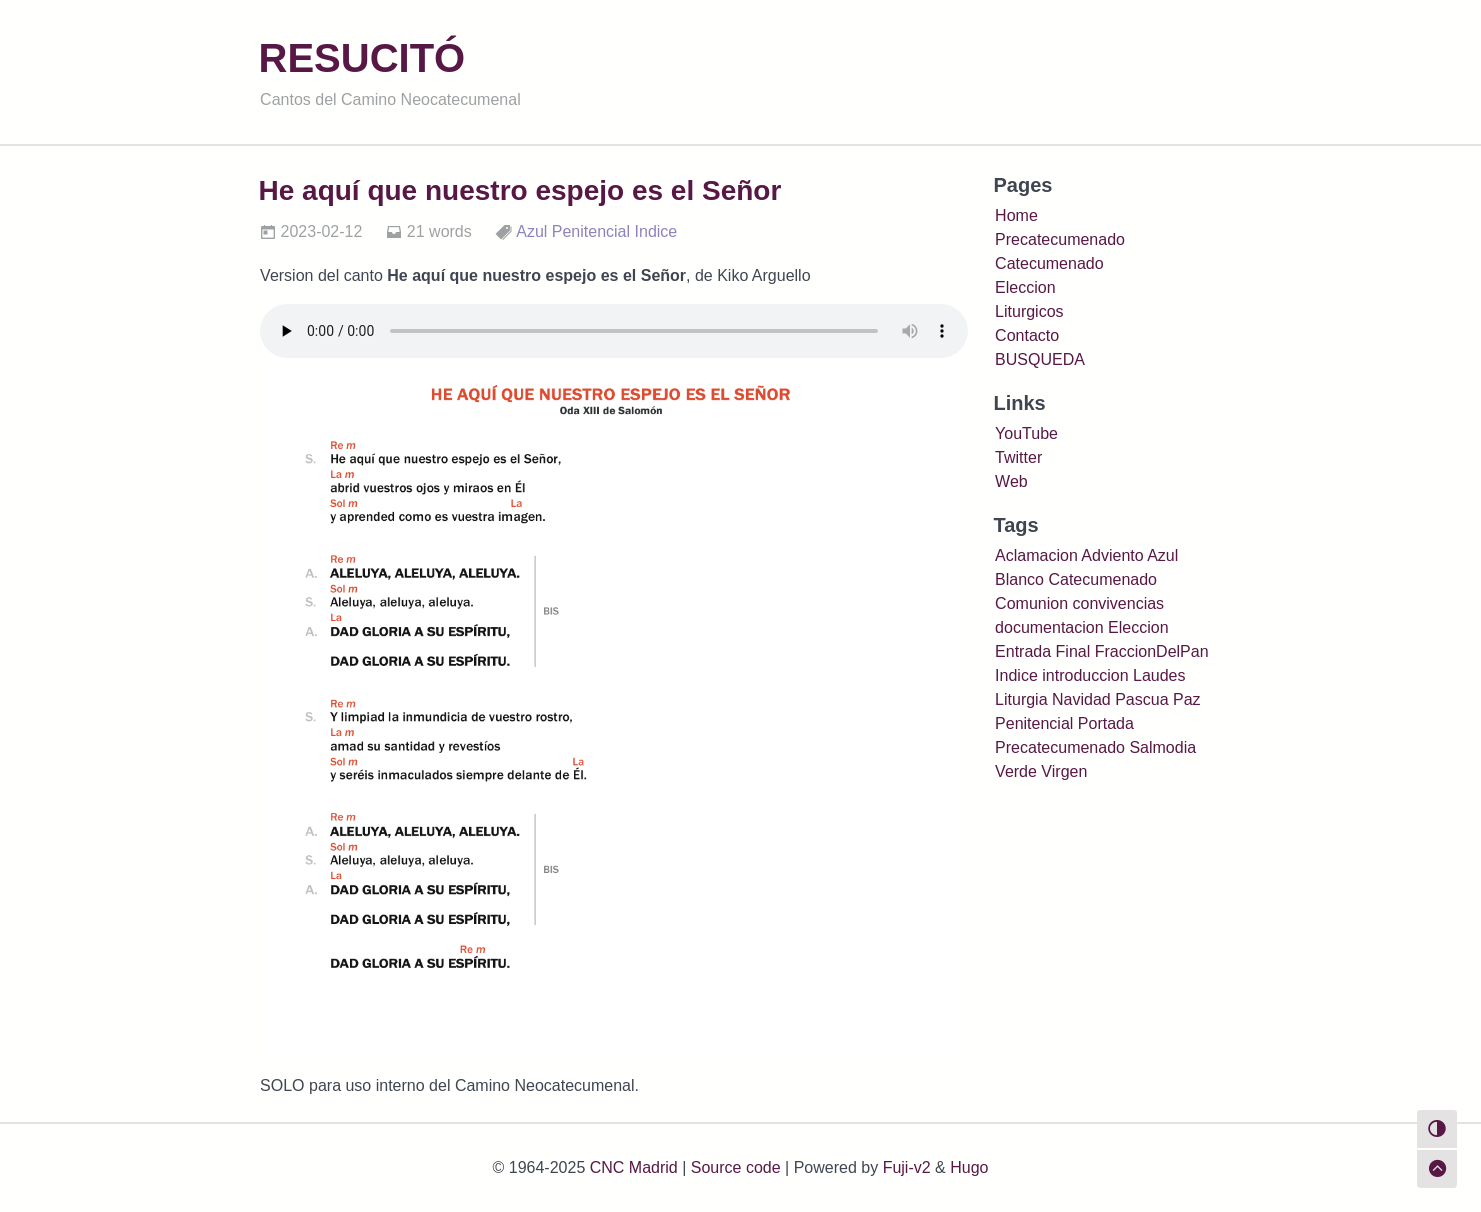 This screenshot has height=1212, width=1481. What do you see at coordinates (1112, 555) in the screenshot?
I see `Adviento` at bounding box center [1112, 555].